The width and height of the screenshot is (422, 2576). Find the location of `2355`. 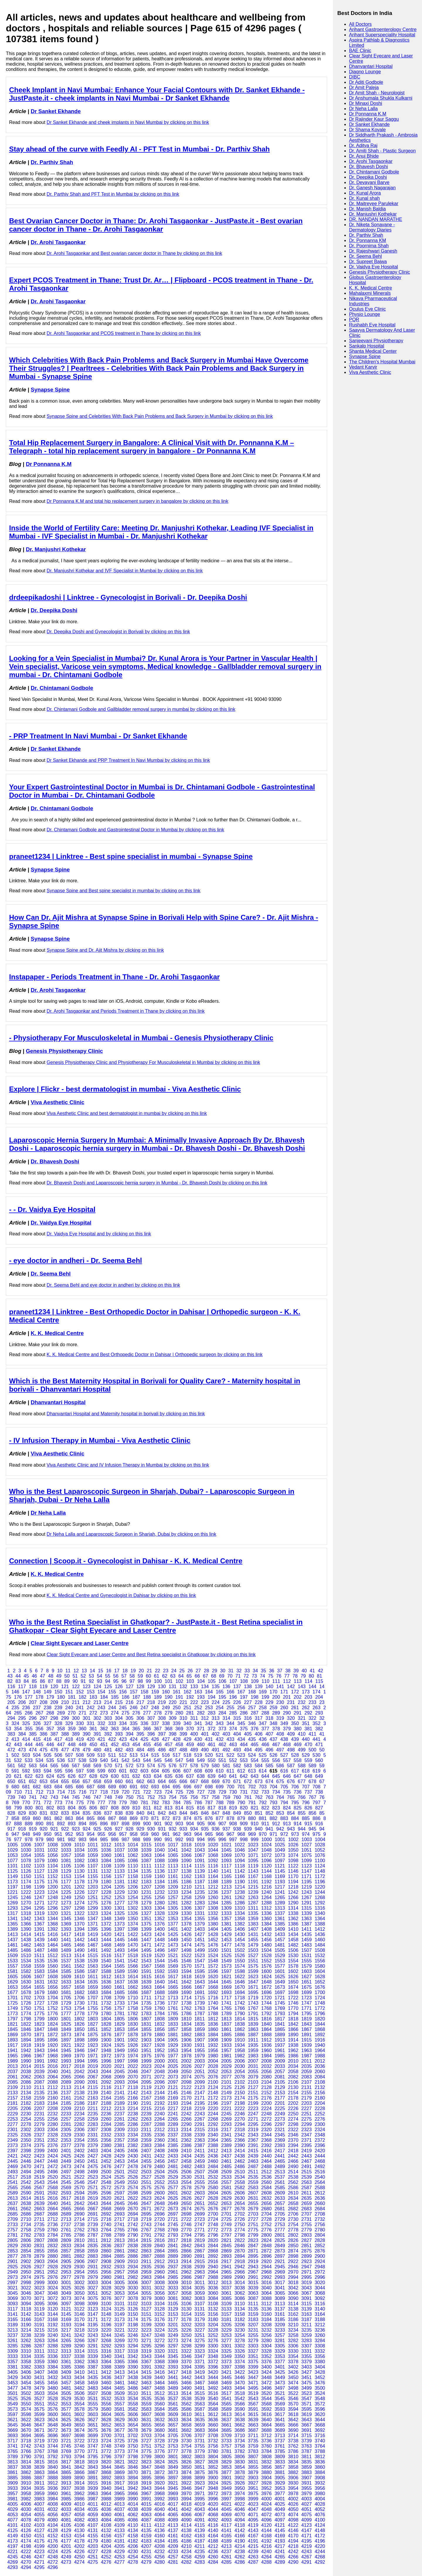

2355 is located at coordinates (93, 2140).